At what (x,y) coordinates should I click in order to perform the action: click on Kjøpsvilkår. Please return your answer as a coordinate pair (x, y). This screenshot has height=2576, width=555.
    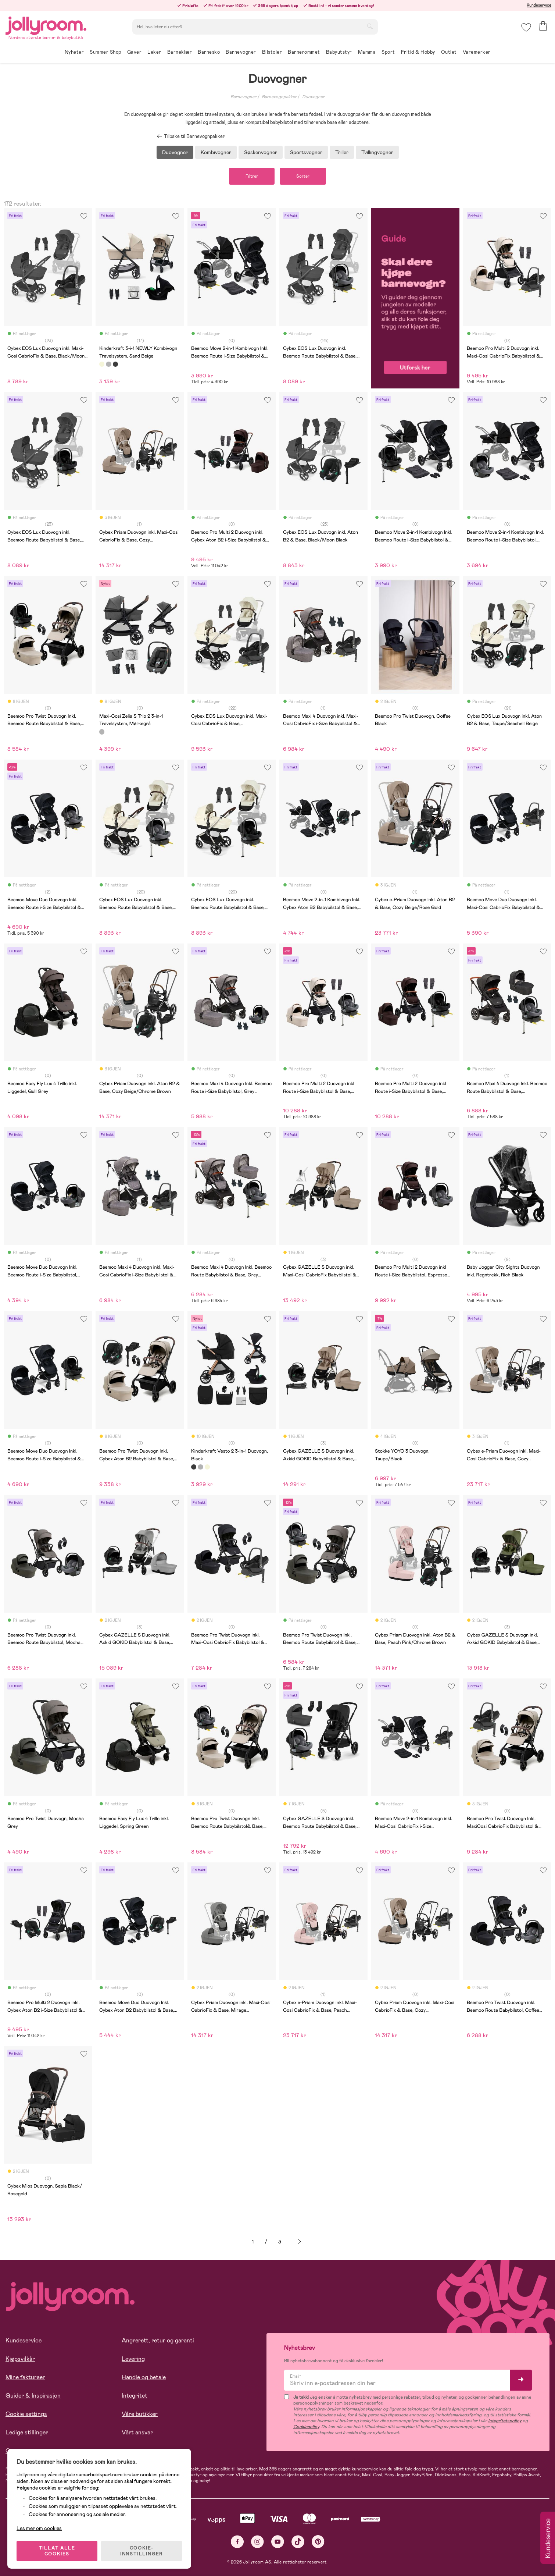
    Looking at the image, I should click on (20, 2359).